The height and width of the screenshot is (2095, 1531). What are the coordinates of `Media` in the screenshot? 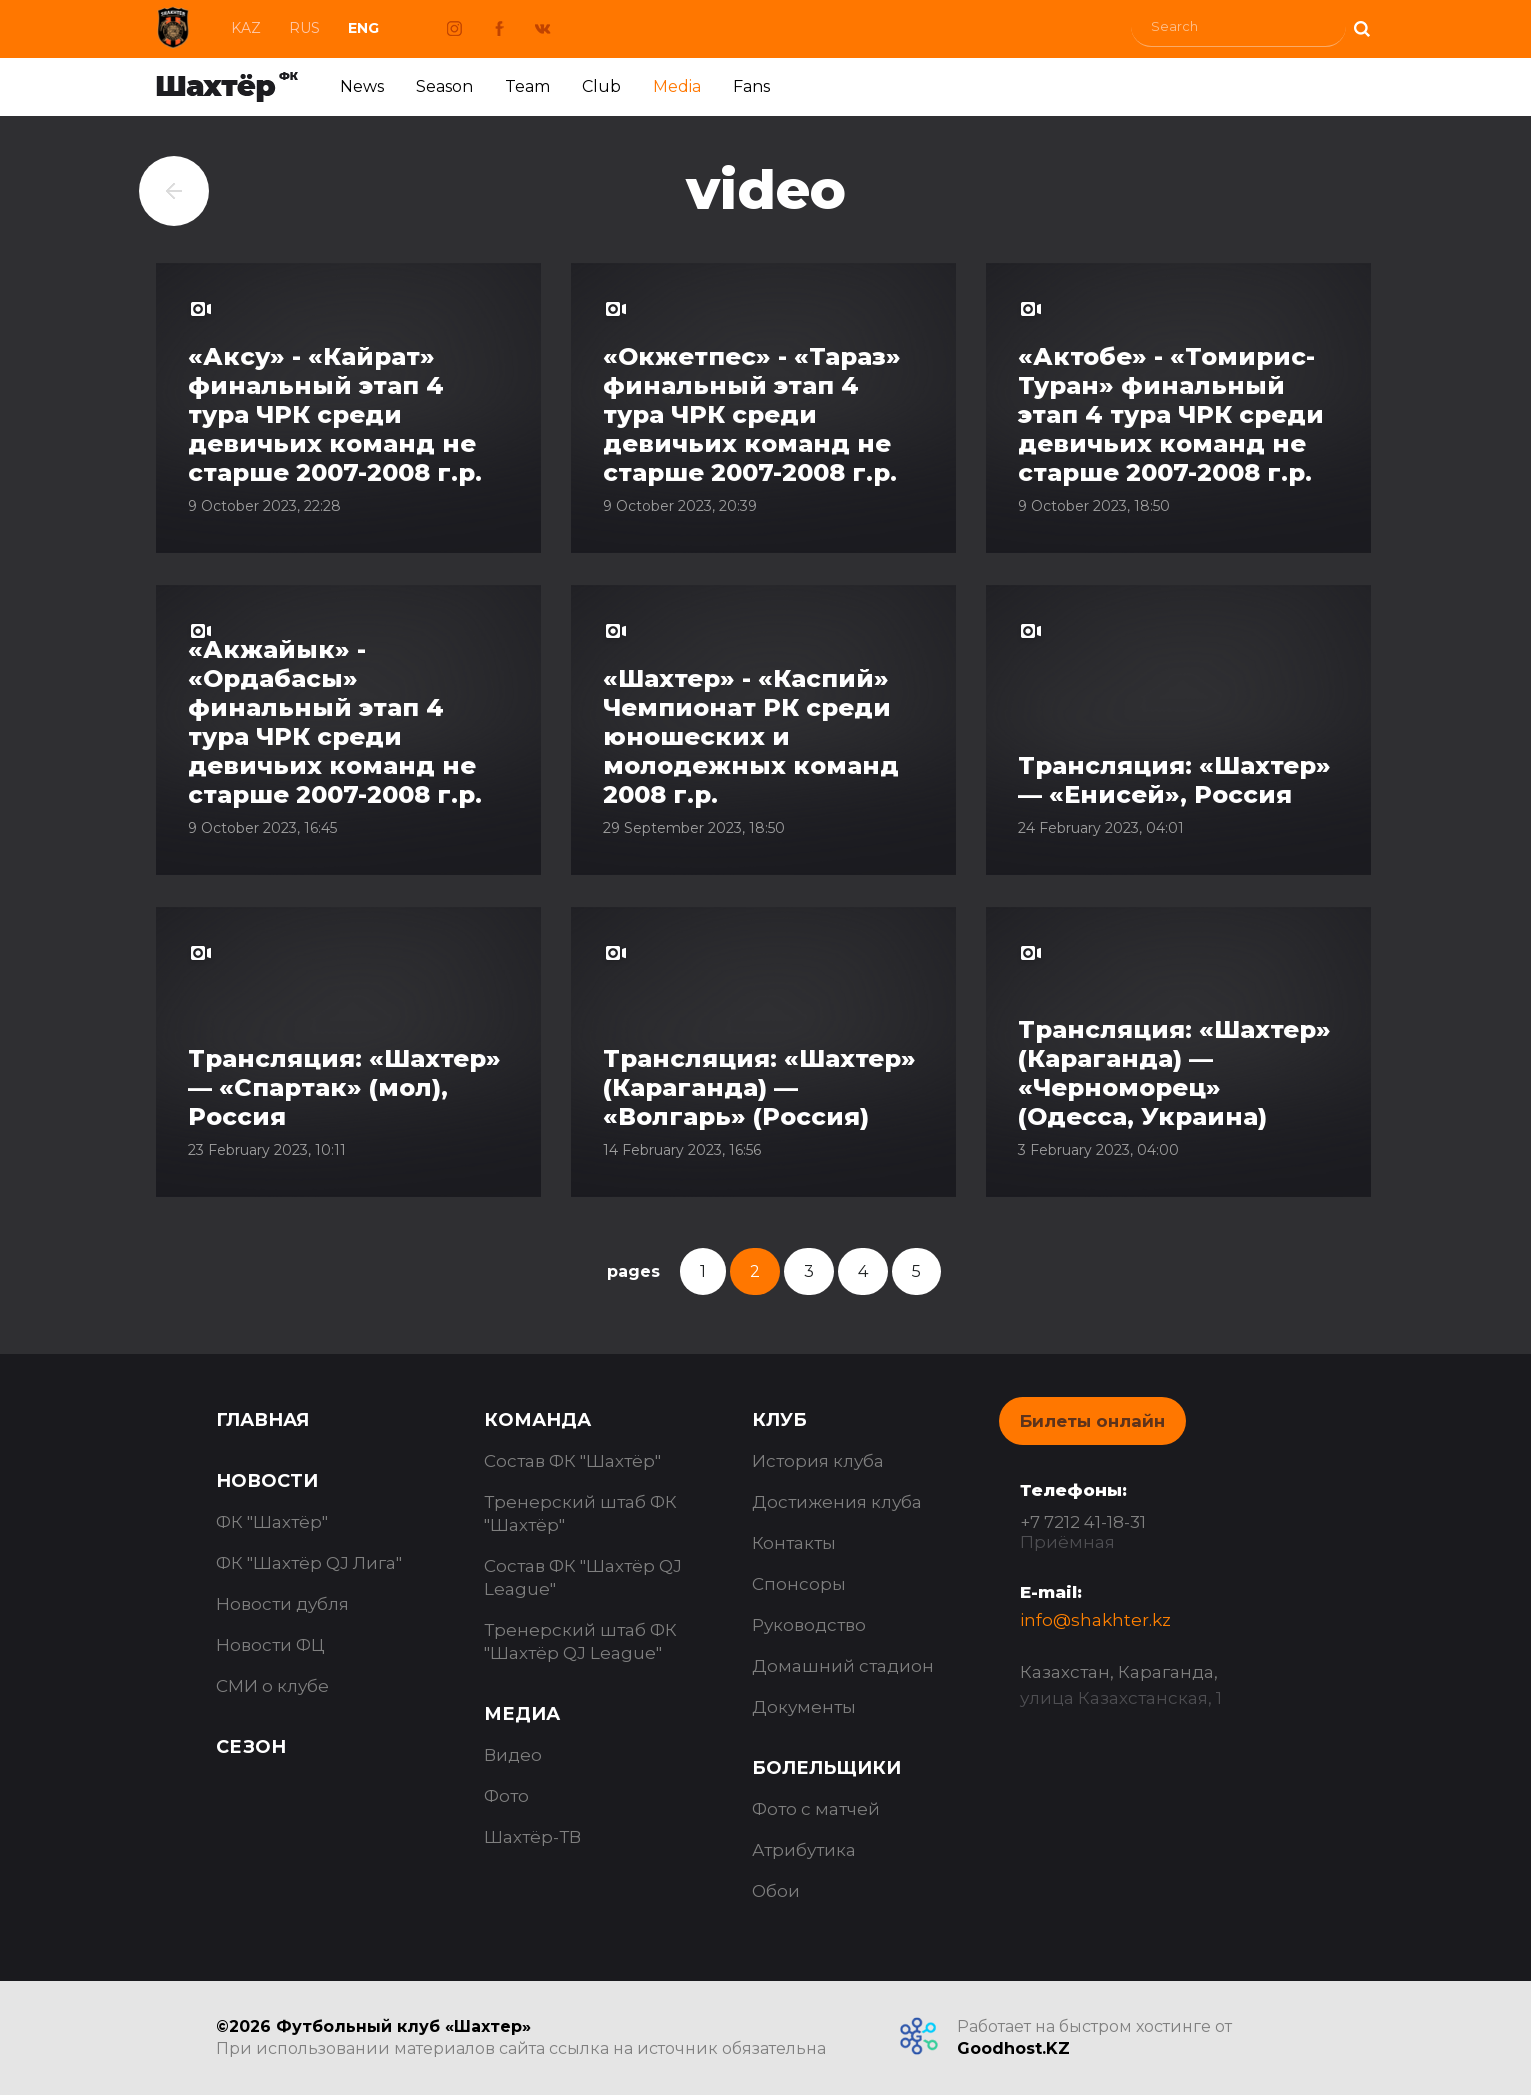 It's located at (677, 86).